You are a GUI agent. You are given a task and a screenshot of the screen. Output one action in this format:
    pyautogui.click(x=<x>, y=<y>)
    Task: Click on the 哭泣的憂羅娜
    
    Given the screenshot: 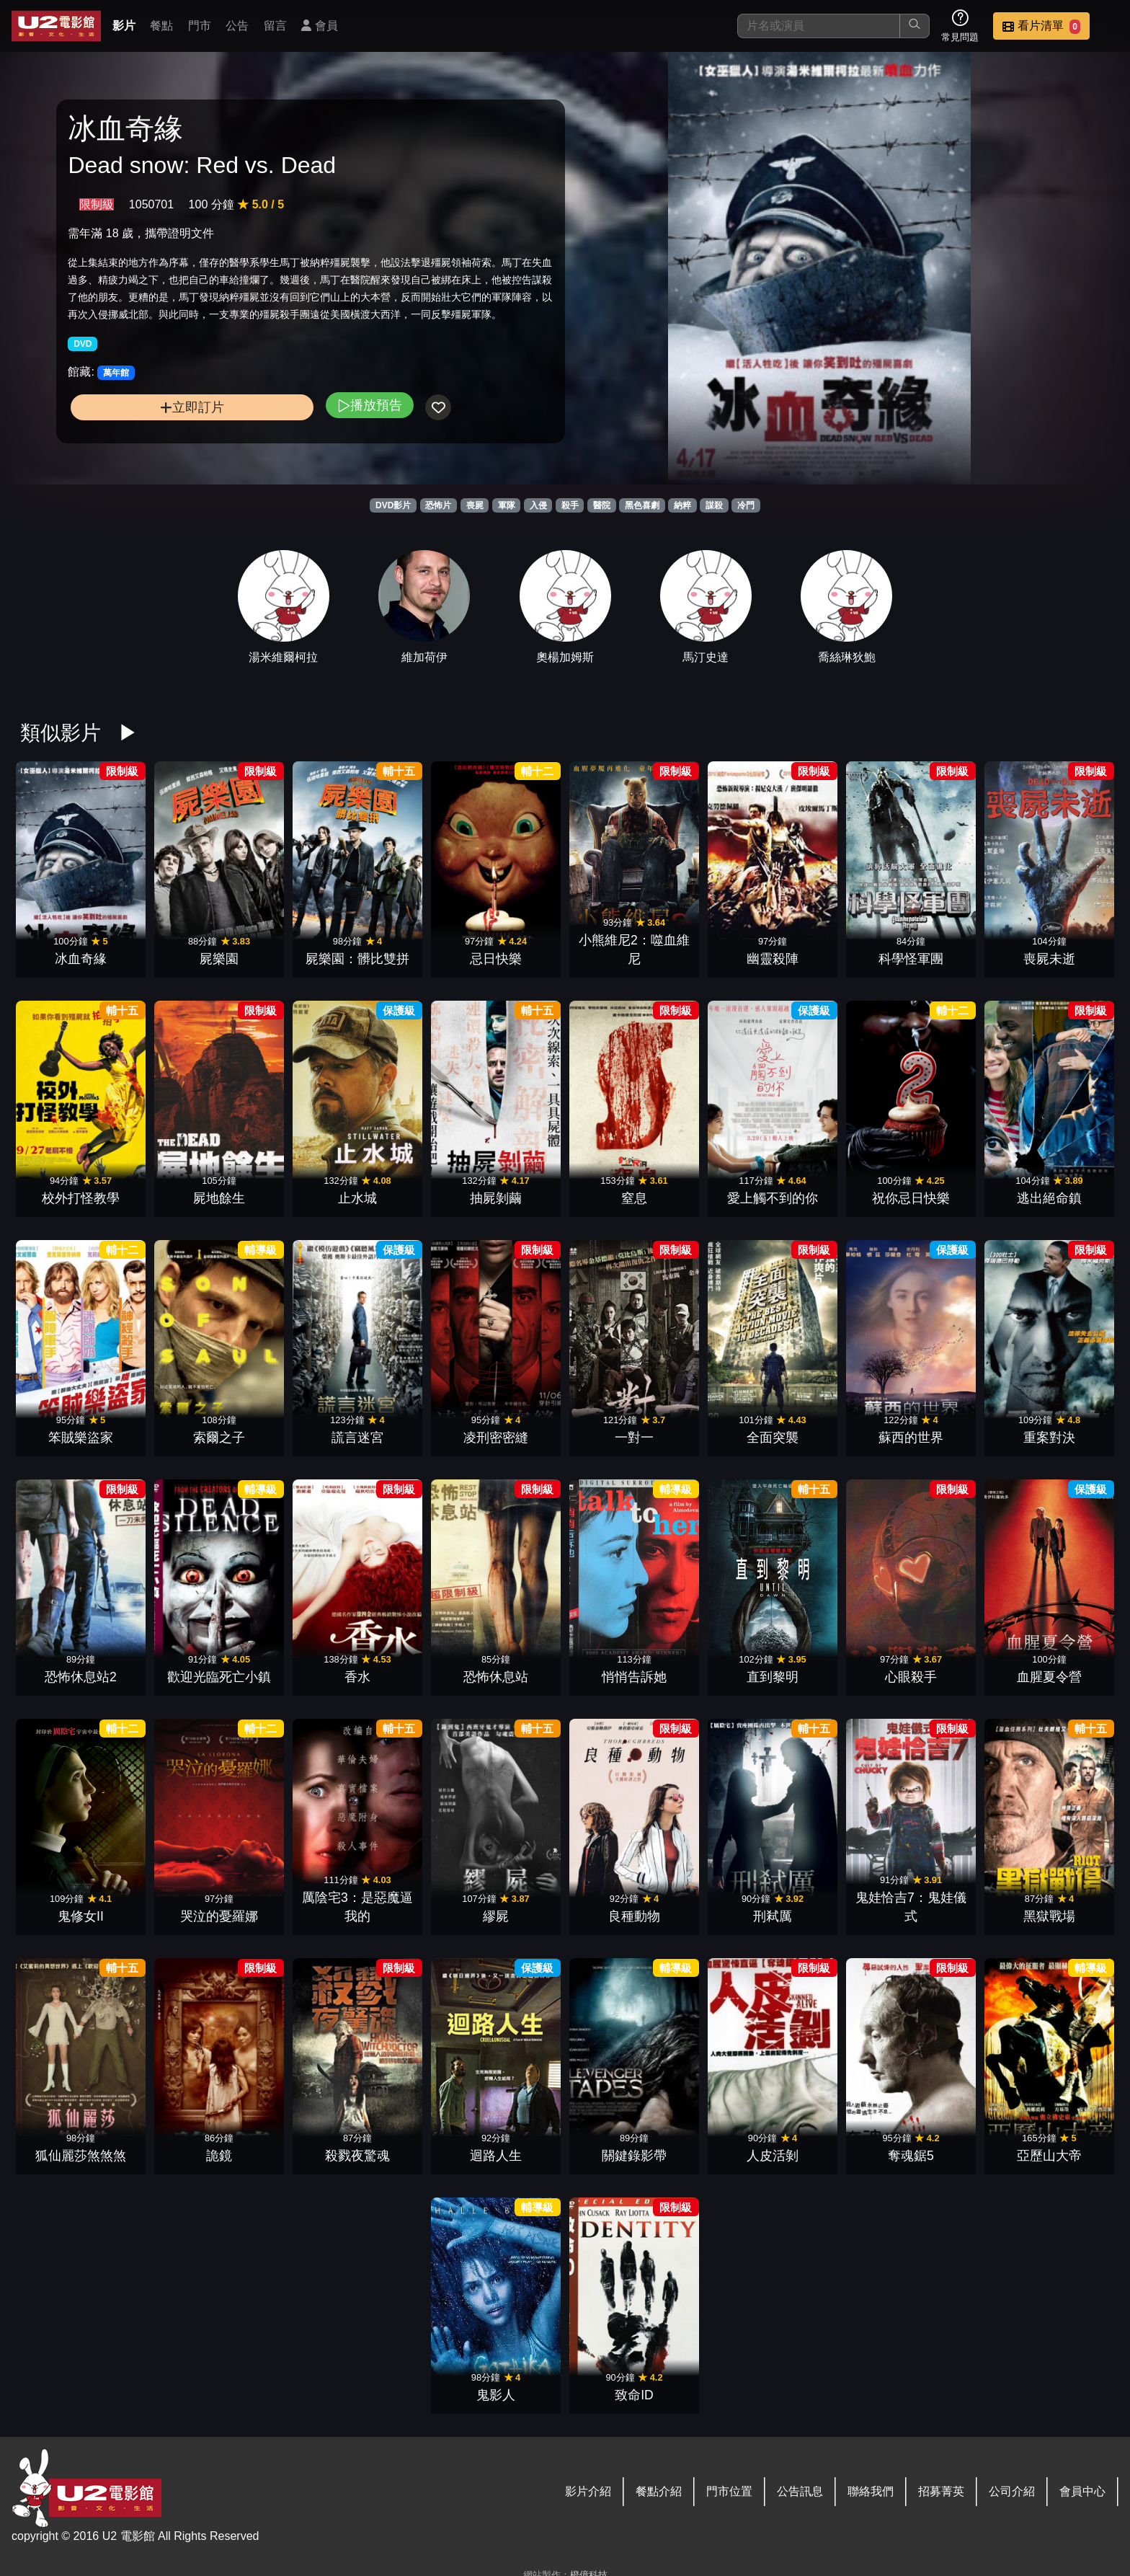 What is the action you would take?
    pyautogui.click(x=219, y=1916)
    